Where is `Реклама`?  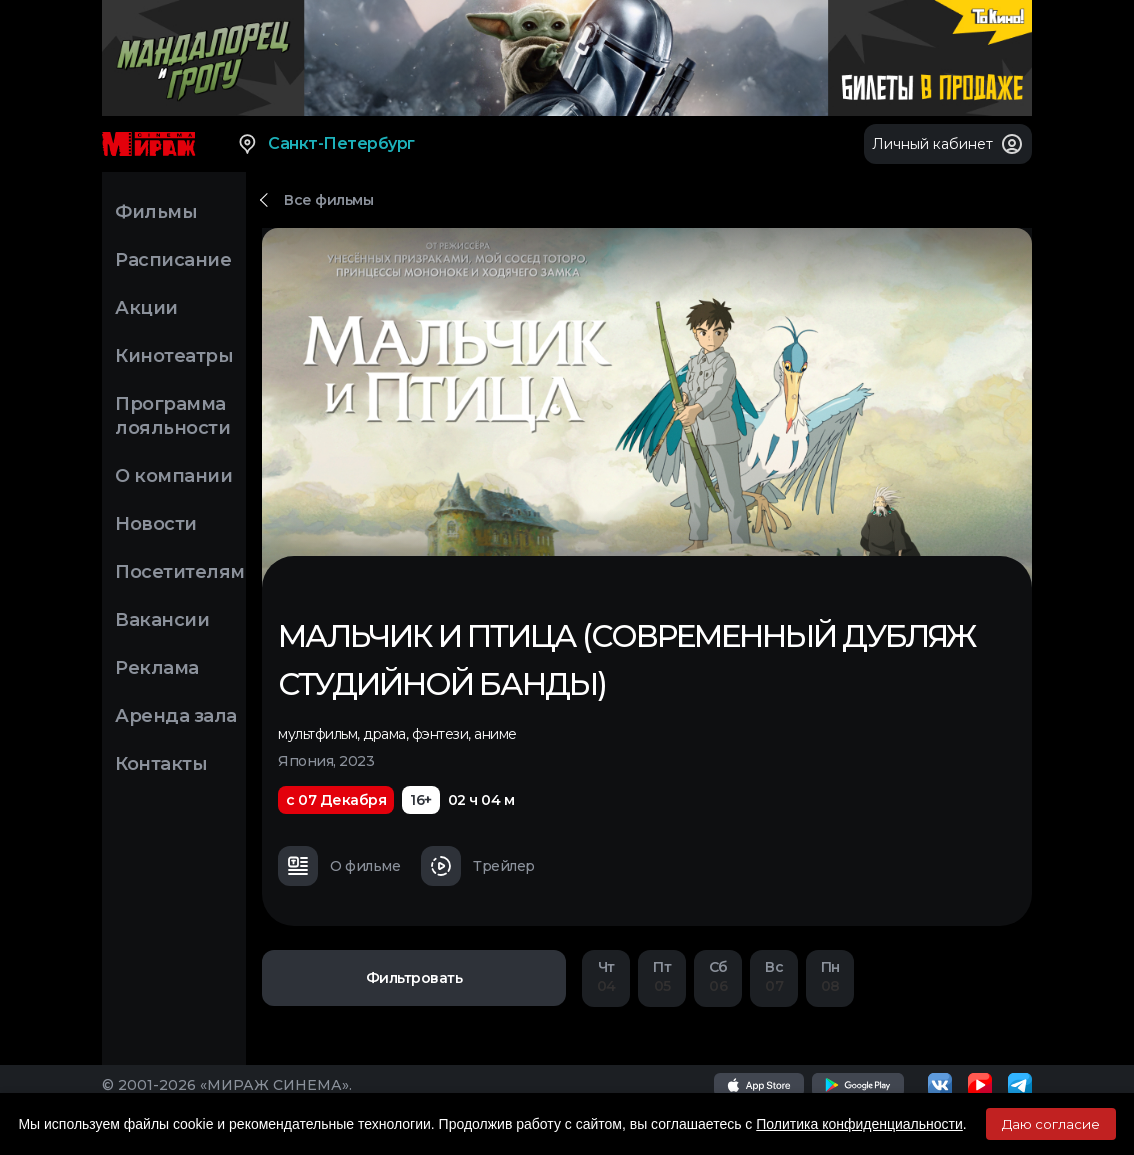 Реклама is located at coordinates (157, 668).